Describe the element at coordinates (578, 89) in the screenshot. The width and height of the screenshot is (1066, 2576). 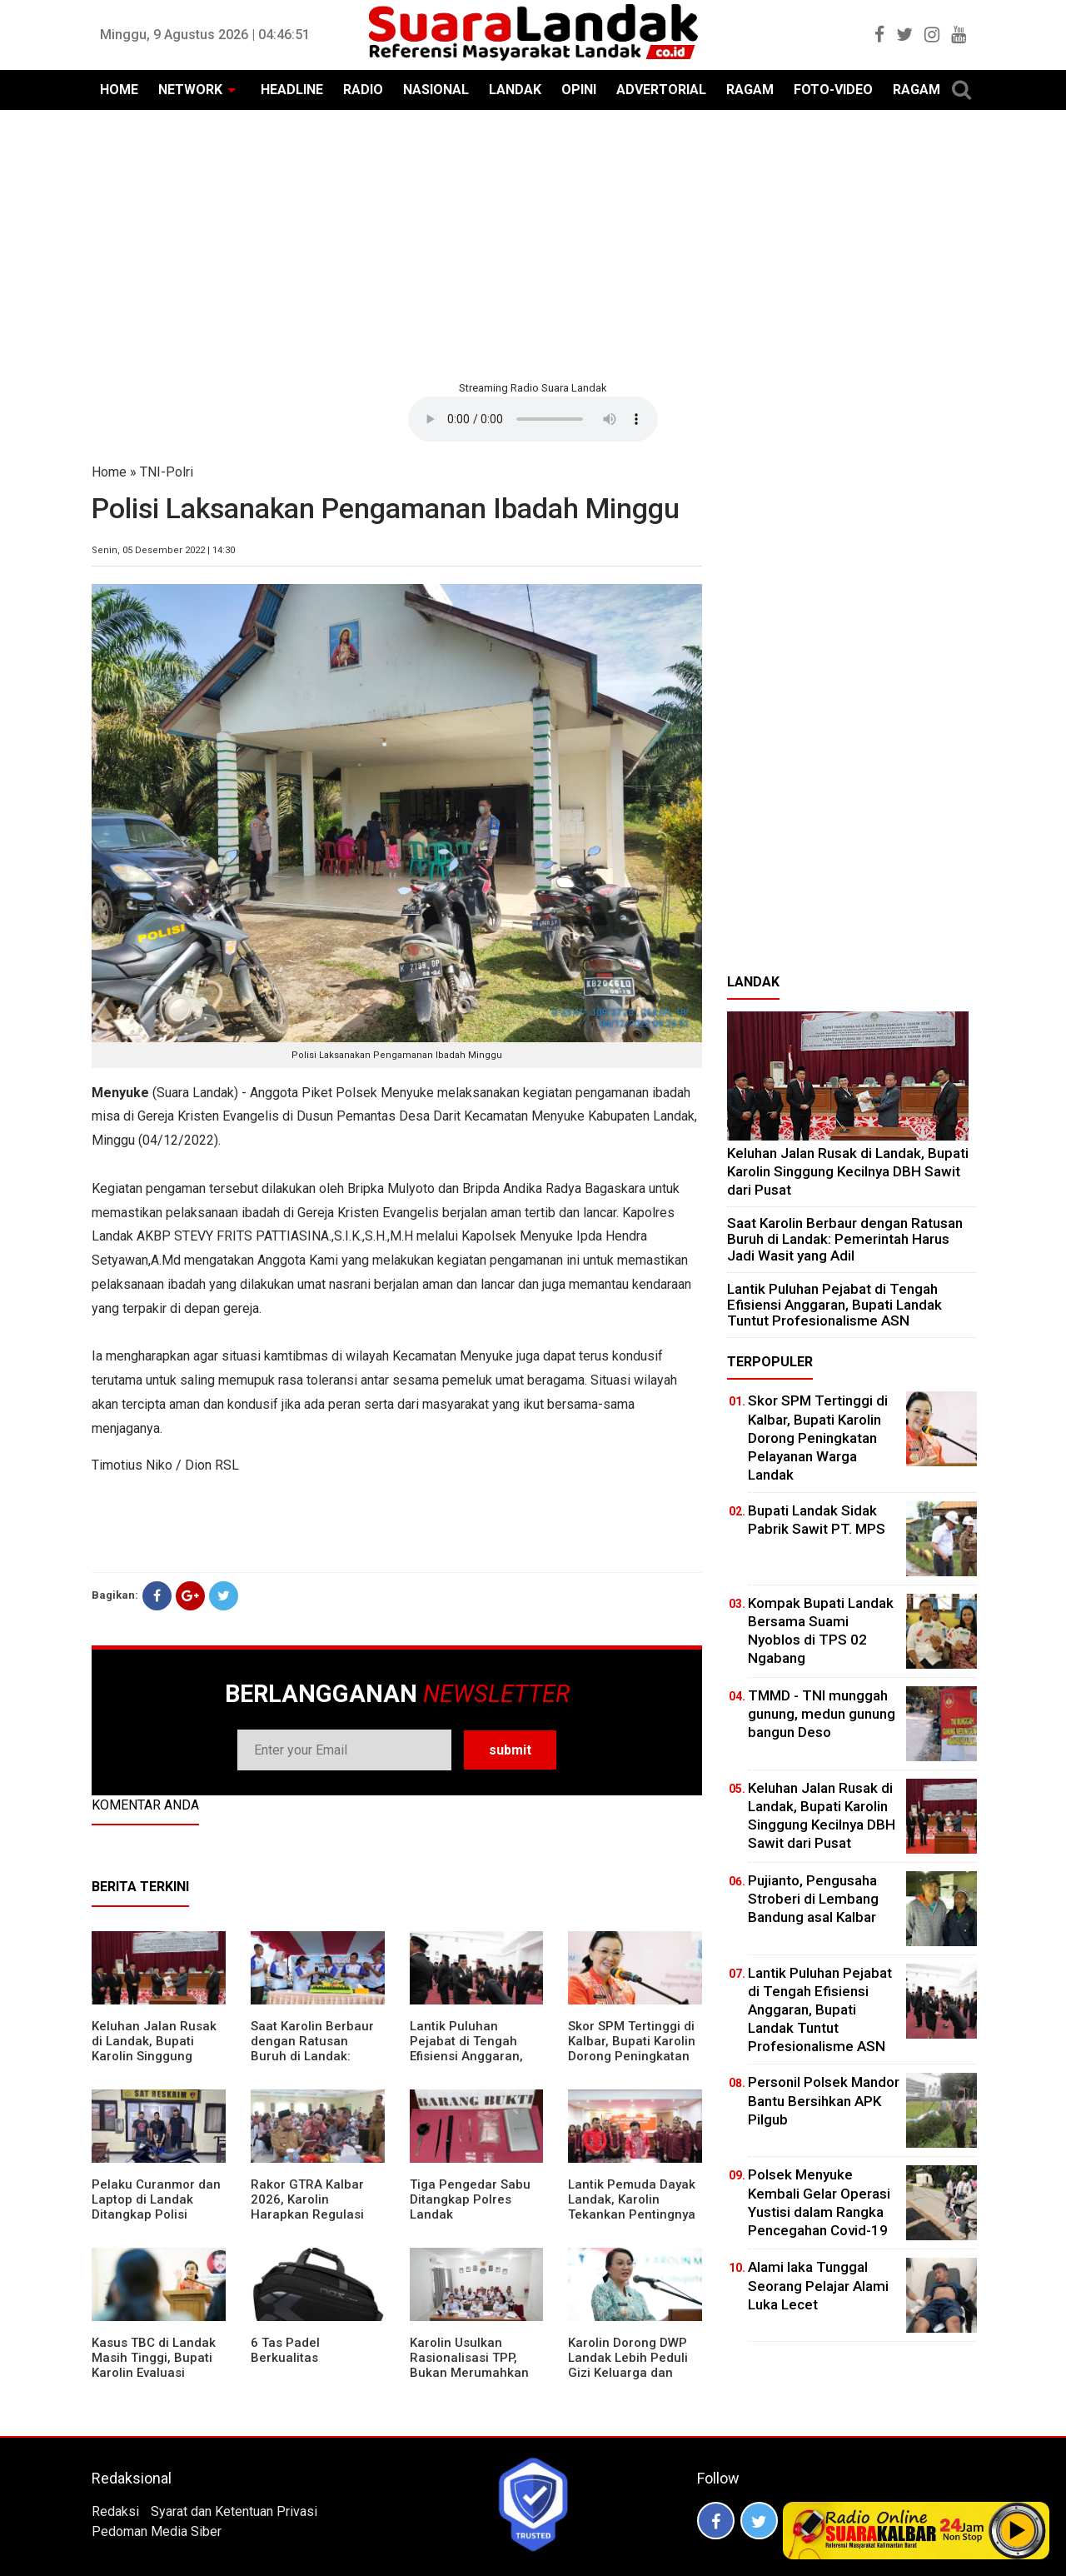
I see `OPINI` at that location.